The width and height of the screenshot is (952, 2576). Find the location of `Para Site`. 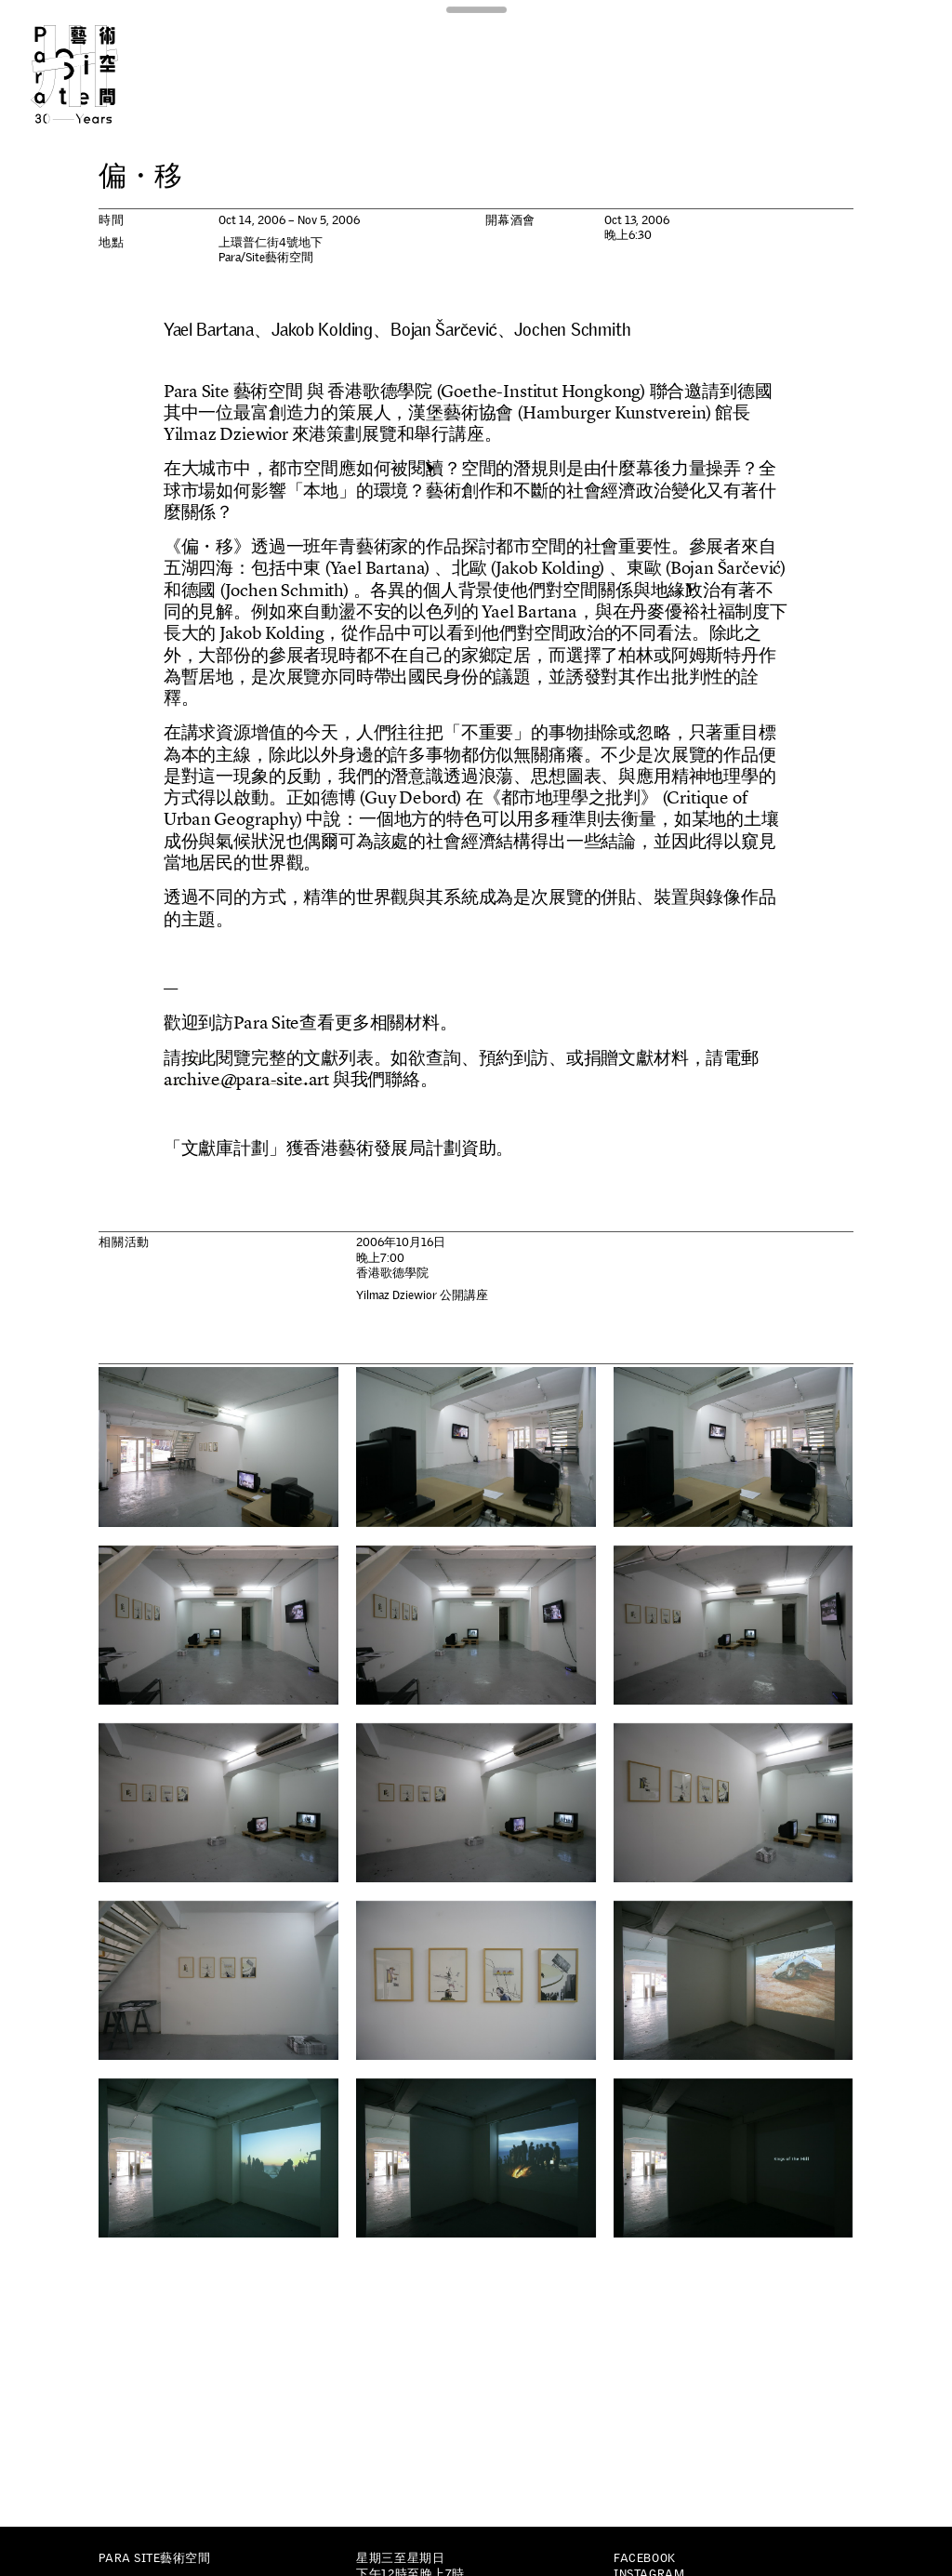

Para Site is located at coordinates (97, 74).